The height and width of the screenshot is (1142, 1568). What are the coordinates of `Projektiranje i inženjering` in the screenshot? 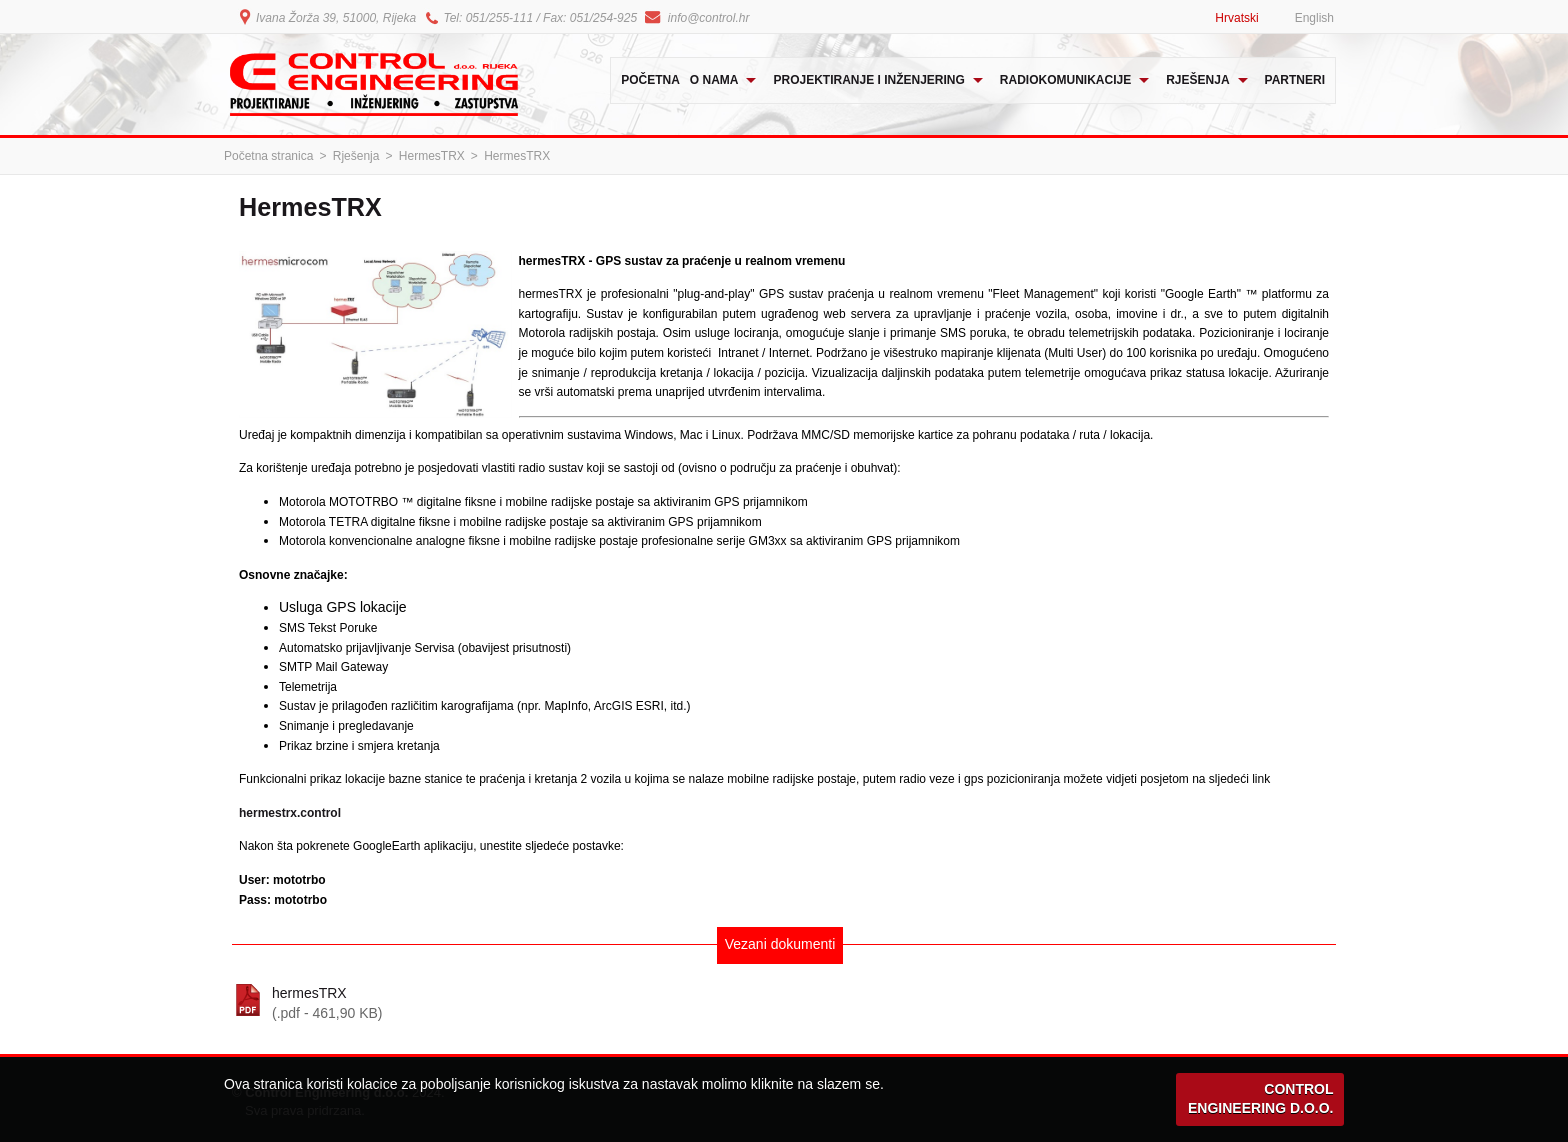 It's located at (868, 80).